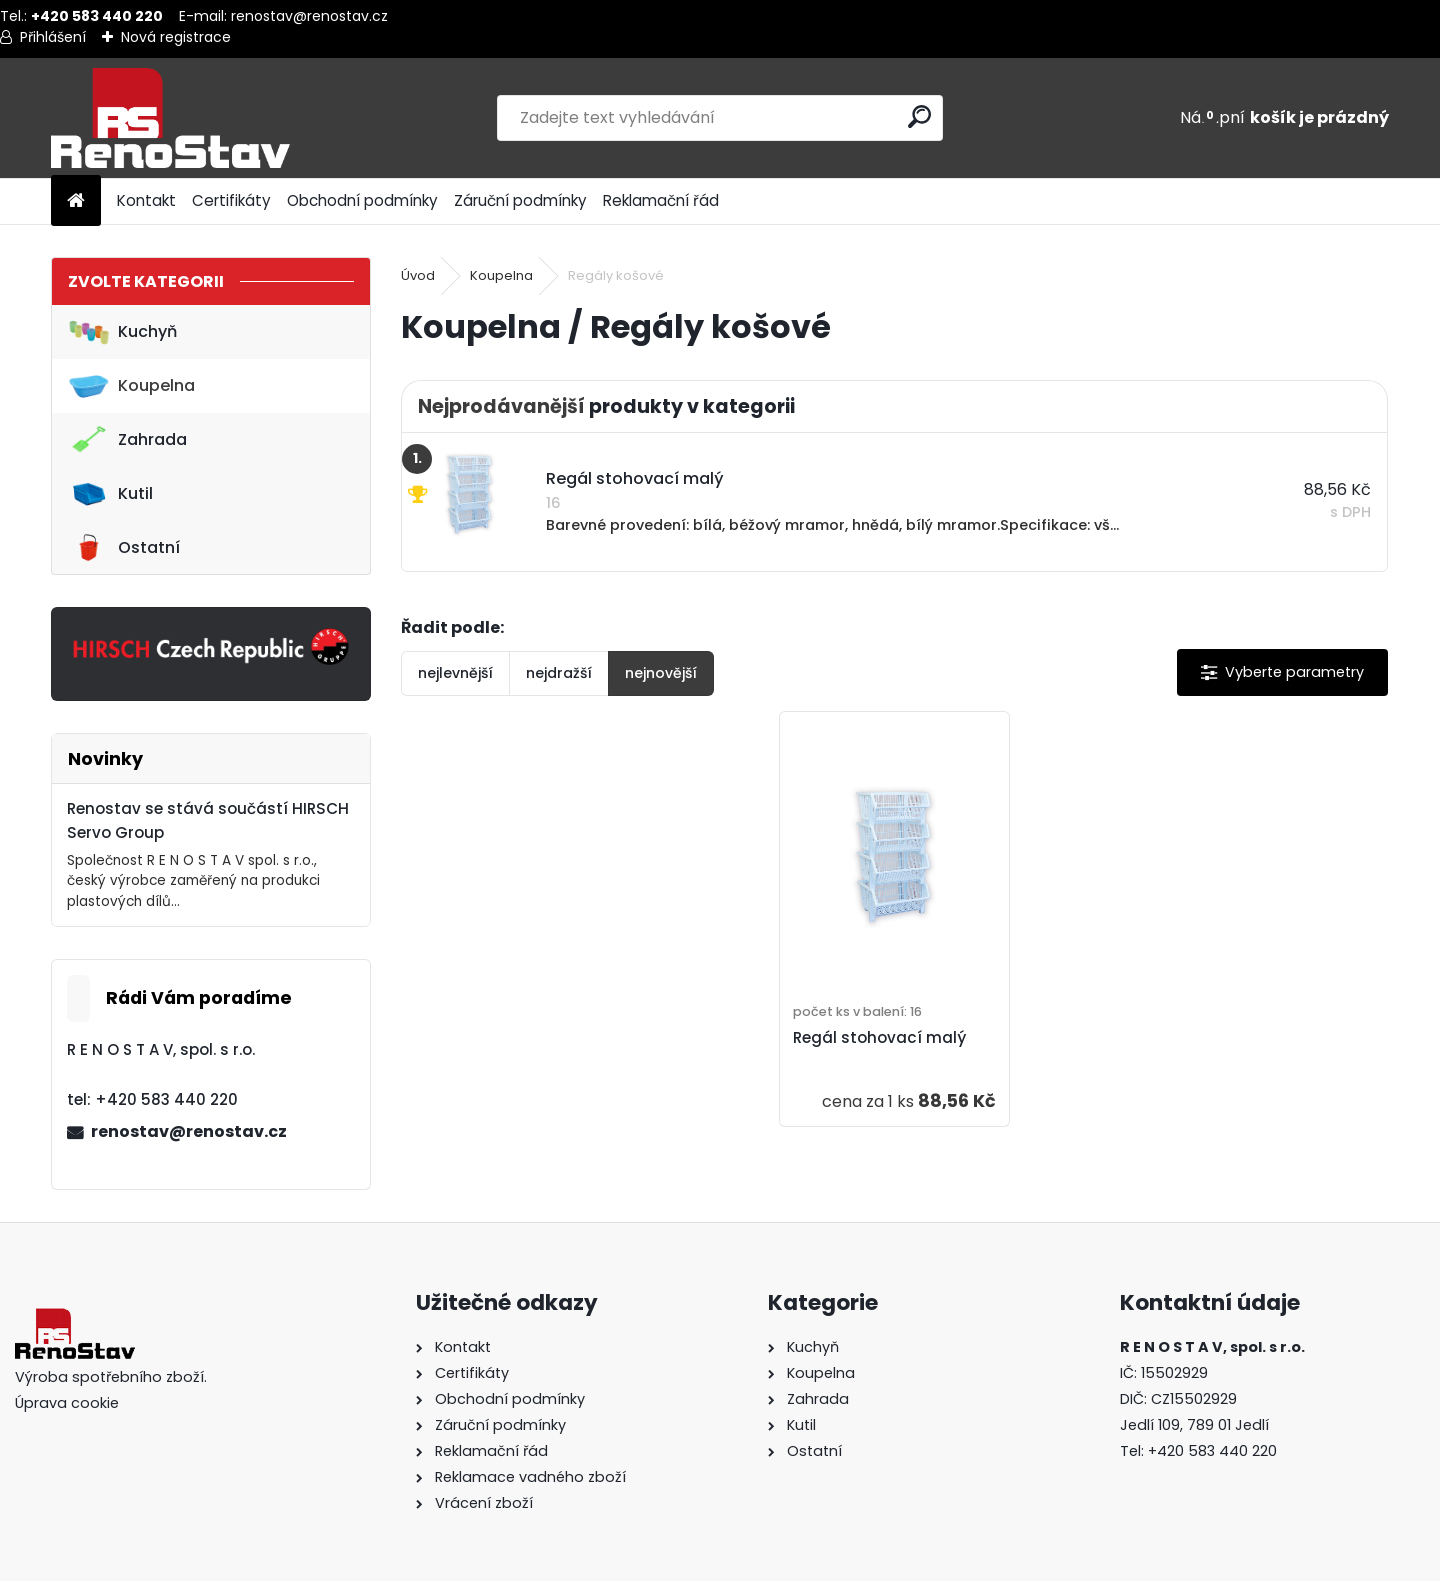  Describe the element at coordinates (122, 332) in the screenshot. I see `Kuchyň` at that location.